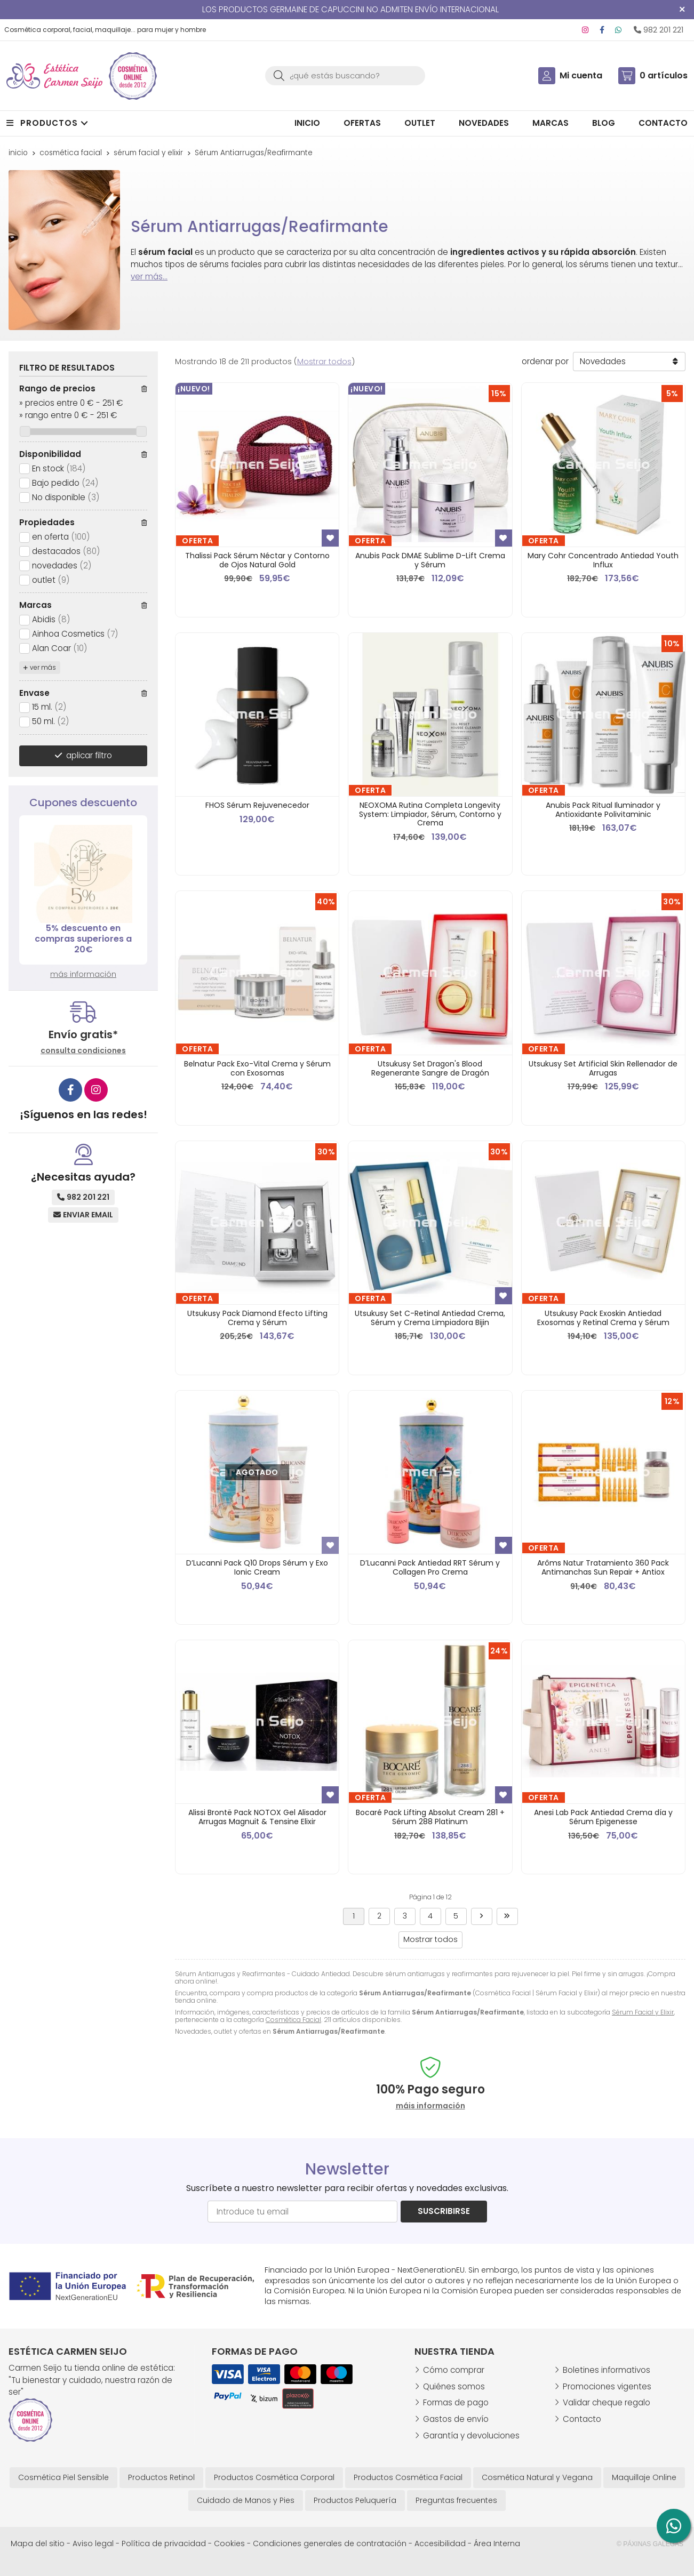 This screenshot has height=2576, width=694. I want to click on NEOXOMA Rutina Completa Longevity System: Limpiador, Sérum, Contorno y Crema, so click(430, 814).